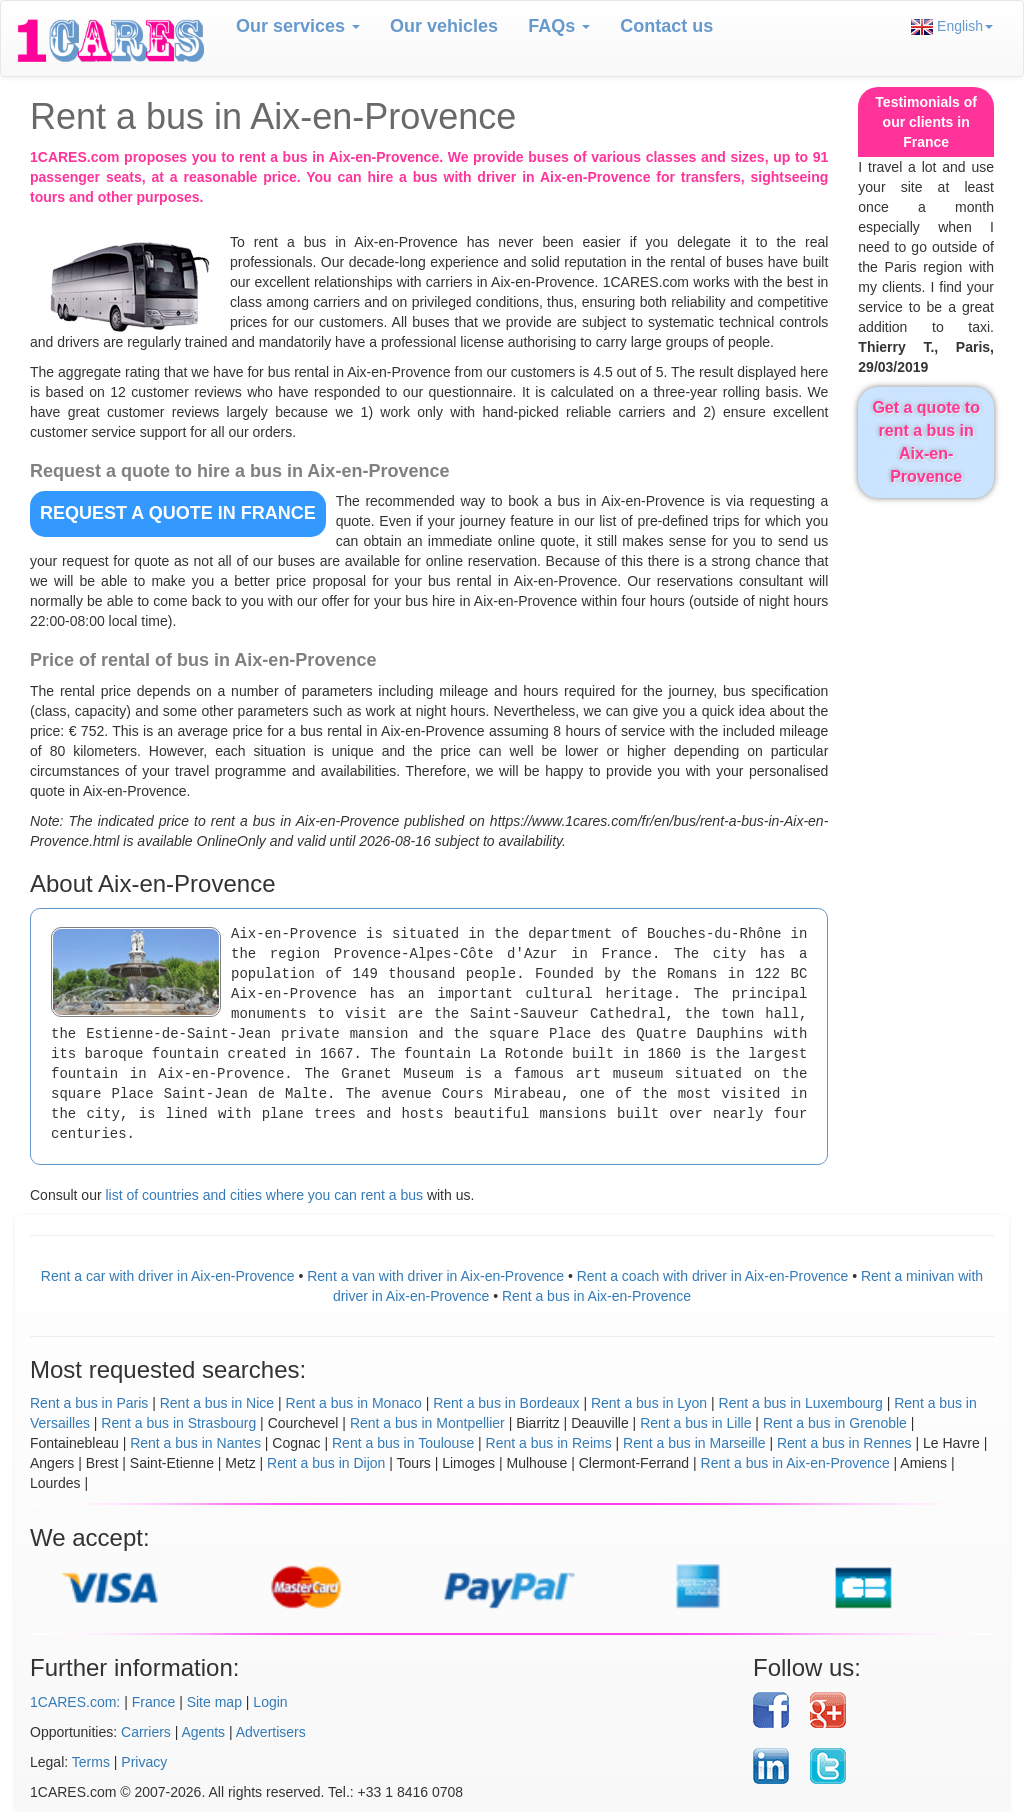 The image size is (1024, 1812). I want to click on Rent a bus in Toulouse, so click(403, 1443).